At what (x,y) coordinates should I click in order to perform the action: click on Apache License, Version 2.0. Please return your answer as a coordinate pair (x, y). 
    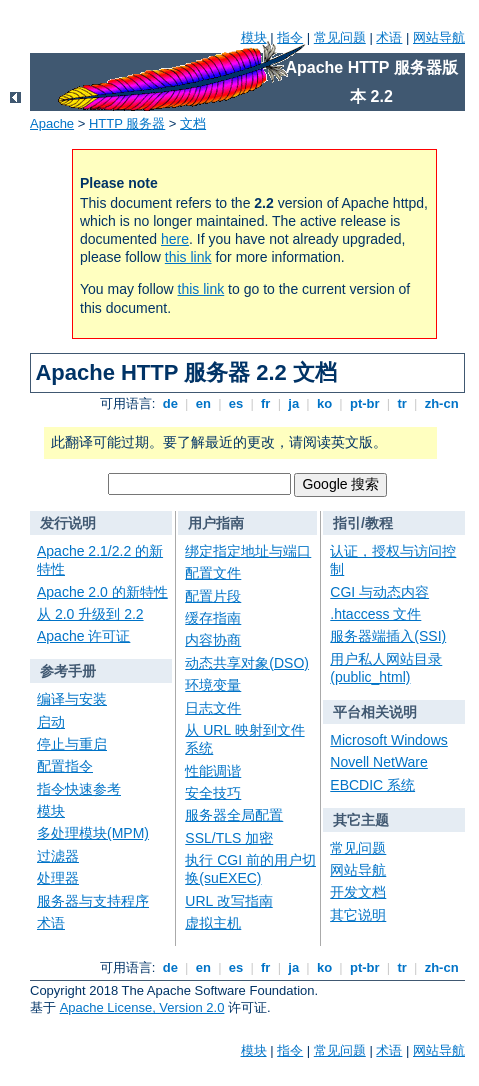
    Looking at the image, I should click on (142, 1007).